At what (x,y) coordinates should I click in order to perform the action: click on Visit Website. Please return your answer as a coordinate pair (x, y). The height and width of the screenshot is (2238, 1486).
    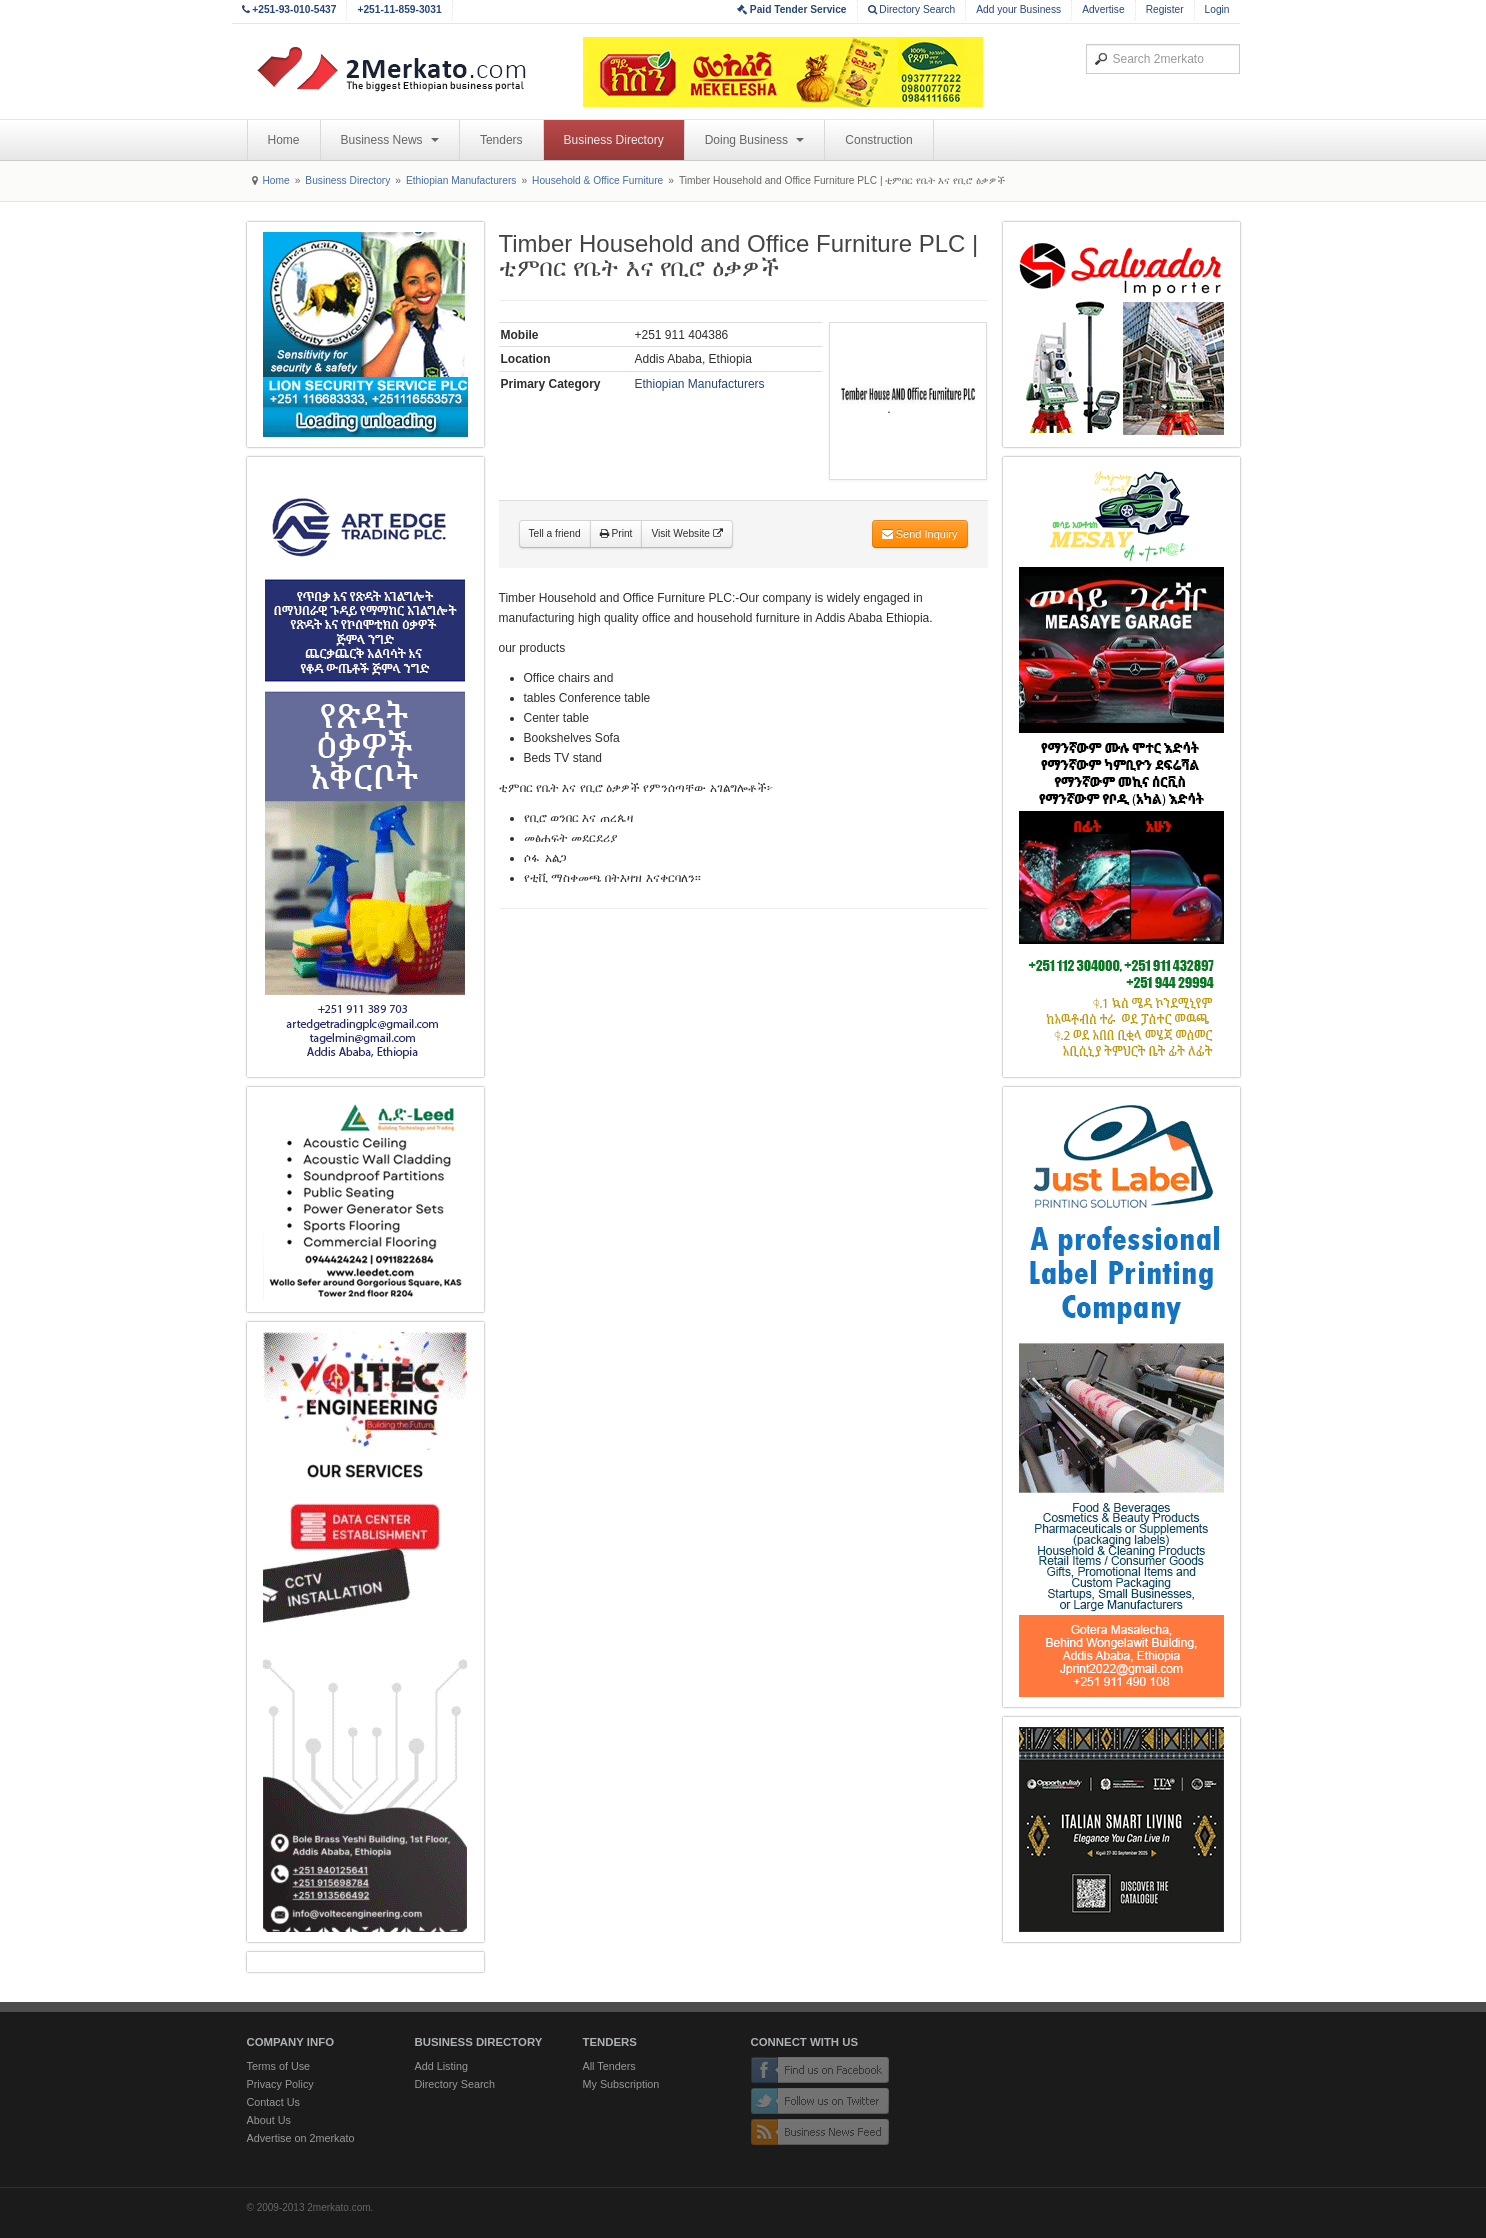
    Looking at the image, I should click on (686, 533).